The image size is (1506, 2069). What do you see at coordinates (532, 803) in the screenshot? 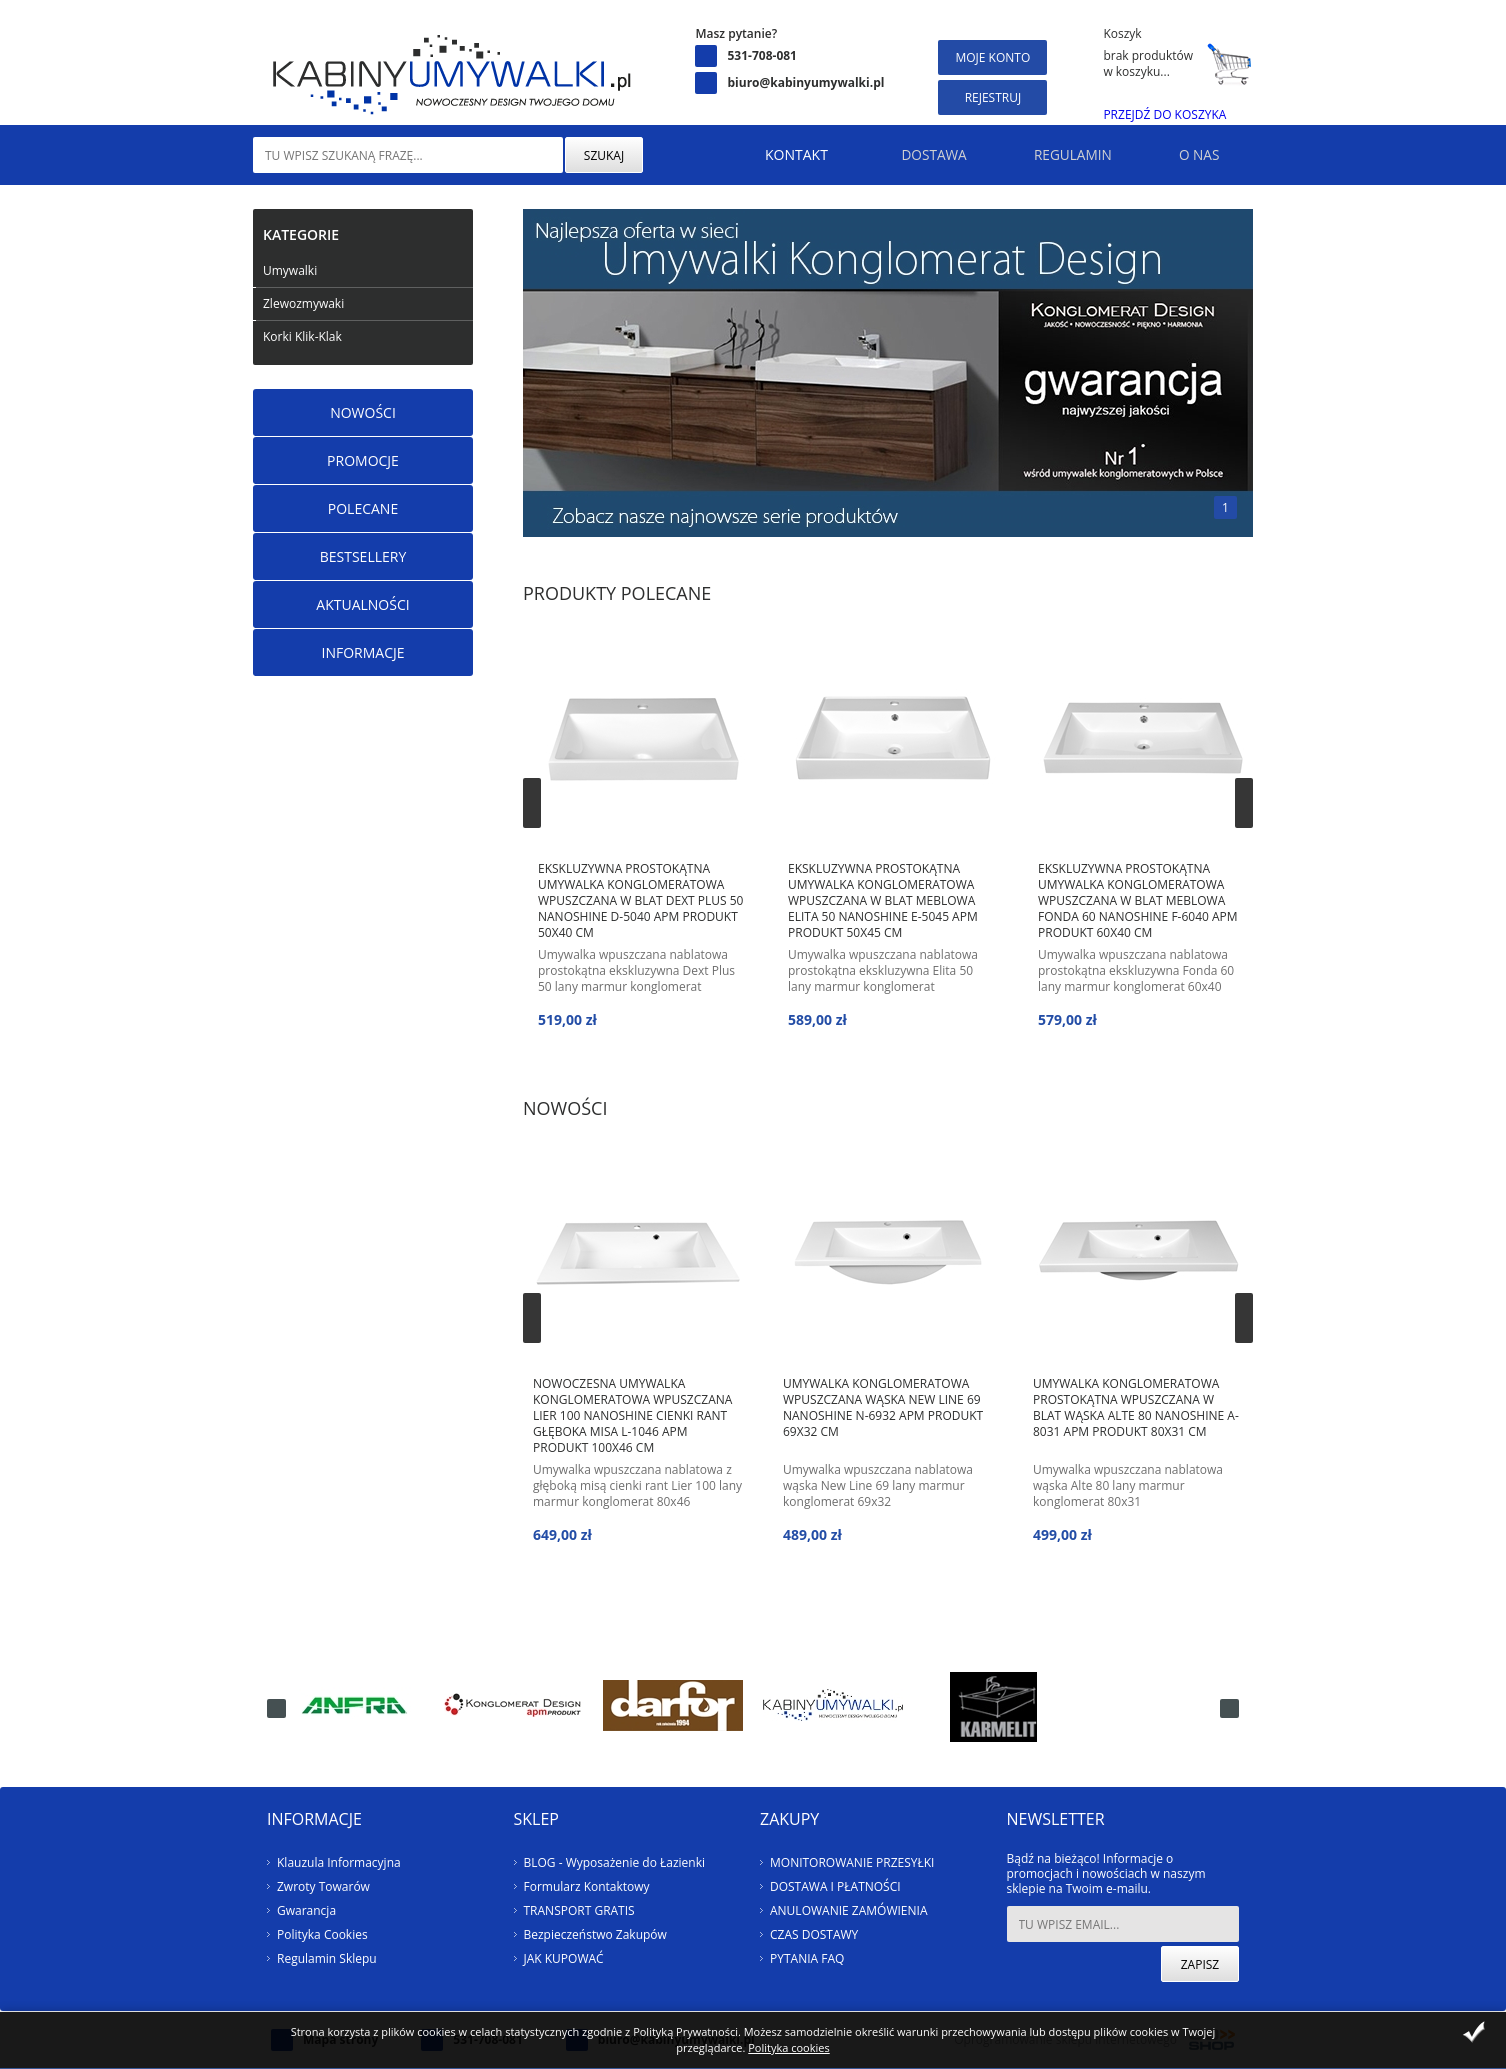
I see `Prev` at bounding box center [532, 803].